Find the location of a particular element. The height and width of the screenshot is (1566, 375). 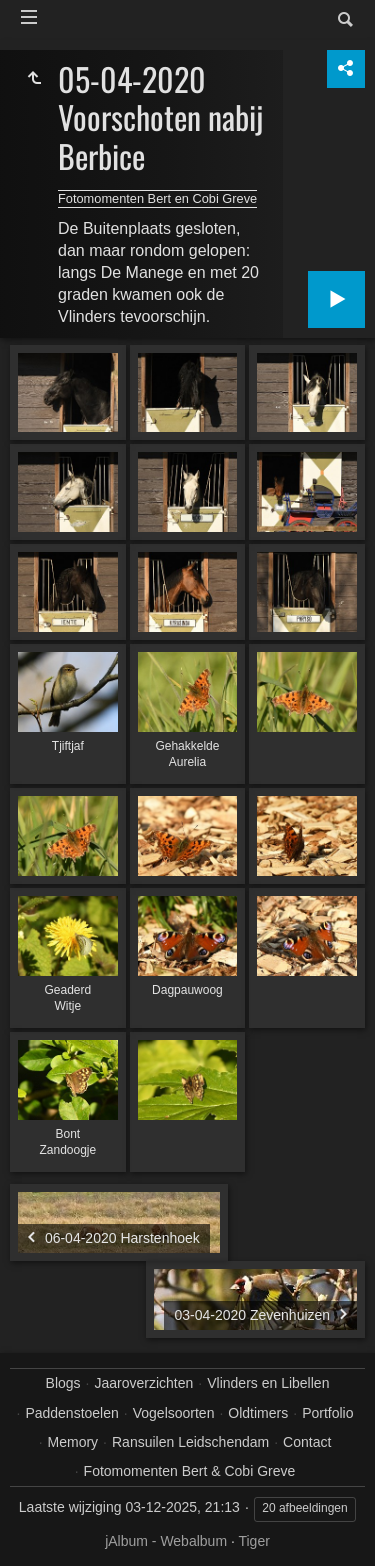

Fotomomenten Bert & Cobi Greve is located at coordinates (190, 1471).